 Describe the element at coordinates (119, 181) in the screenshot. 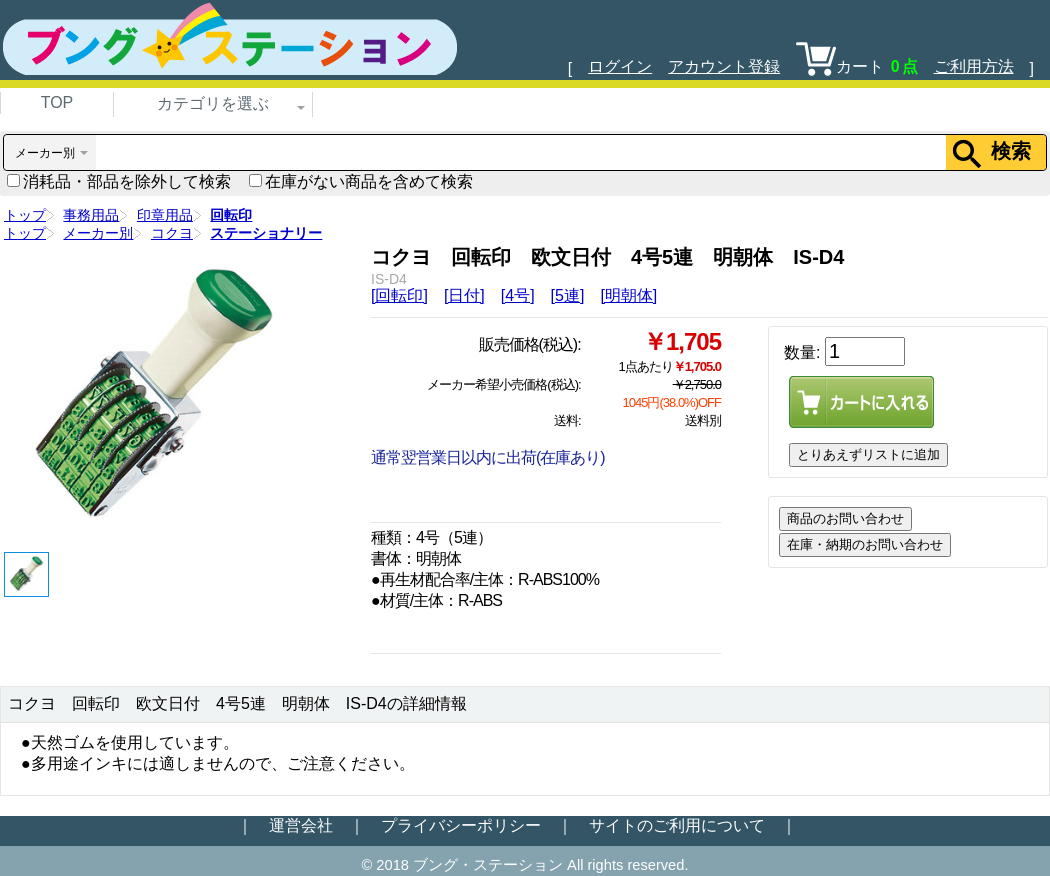

I see `消耗品・部品を除外して検索` at that location.